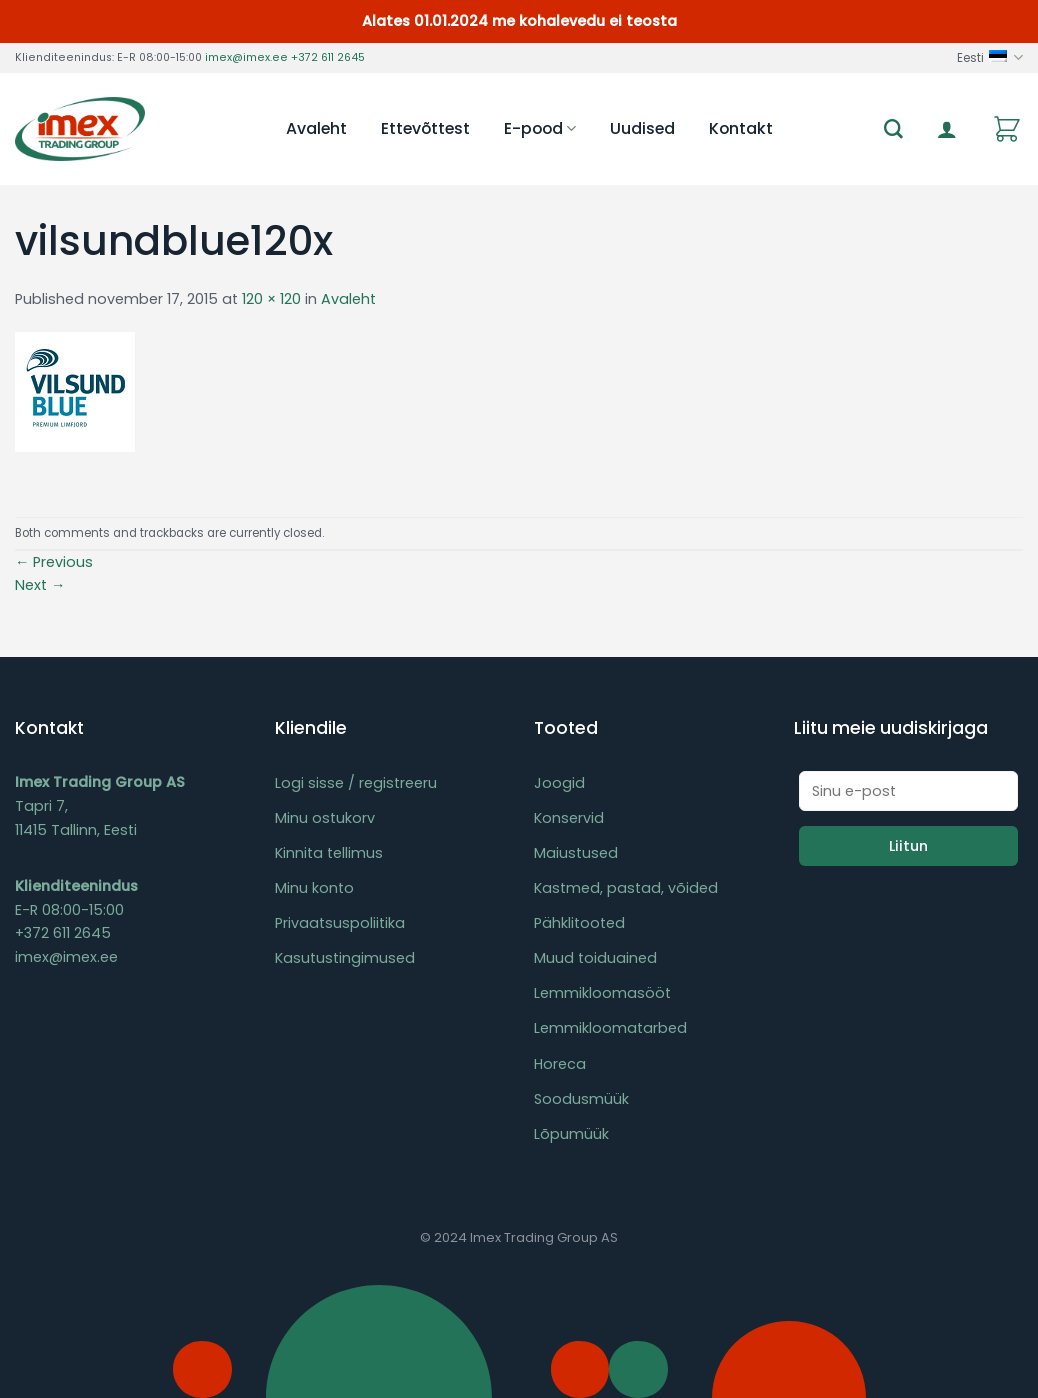 This screenshot has height=1398, width=1038. Describe the element at coordinates (328, 57) in the screenshot. I see `+372 611 2645` at that location.